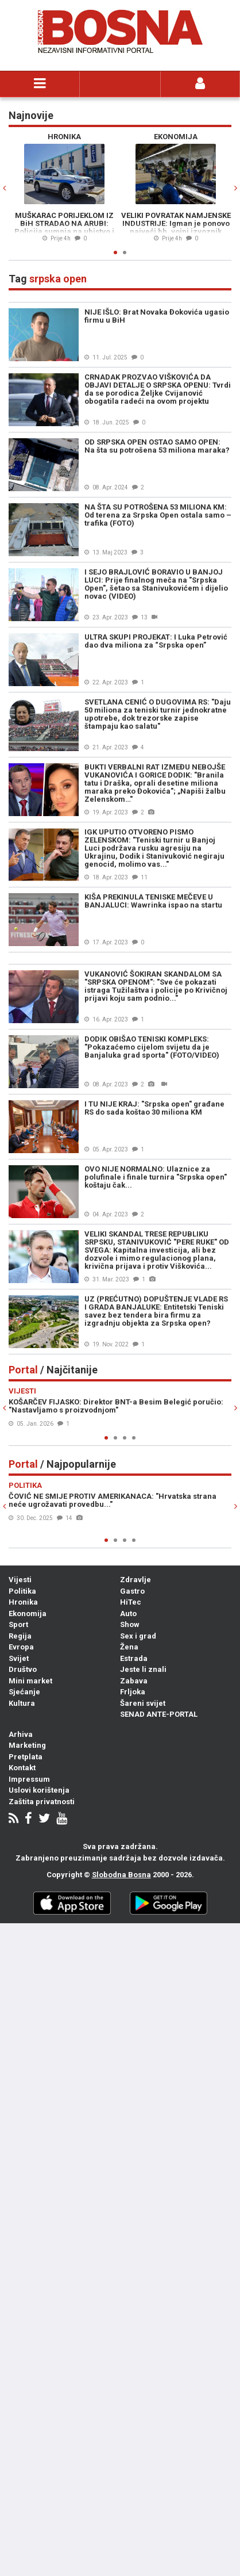 This screenshot has height=2576, width=240. What do you see at coordinates (21, 1647) in the screenshot?
I see `Evropa` at bounding box center [21, 1647].